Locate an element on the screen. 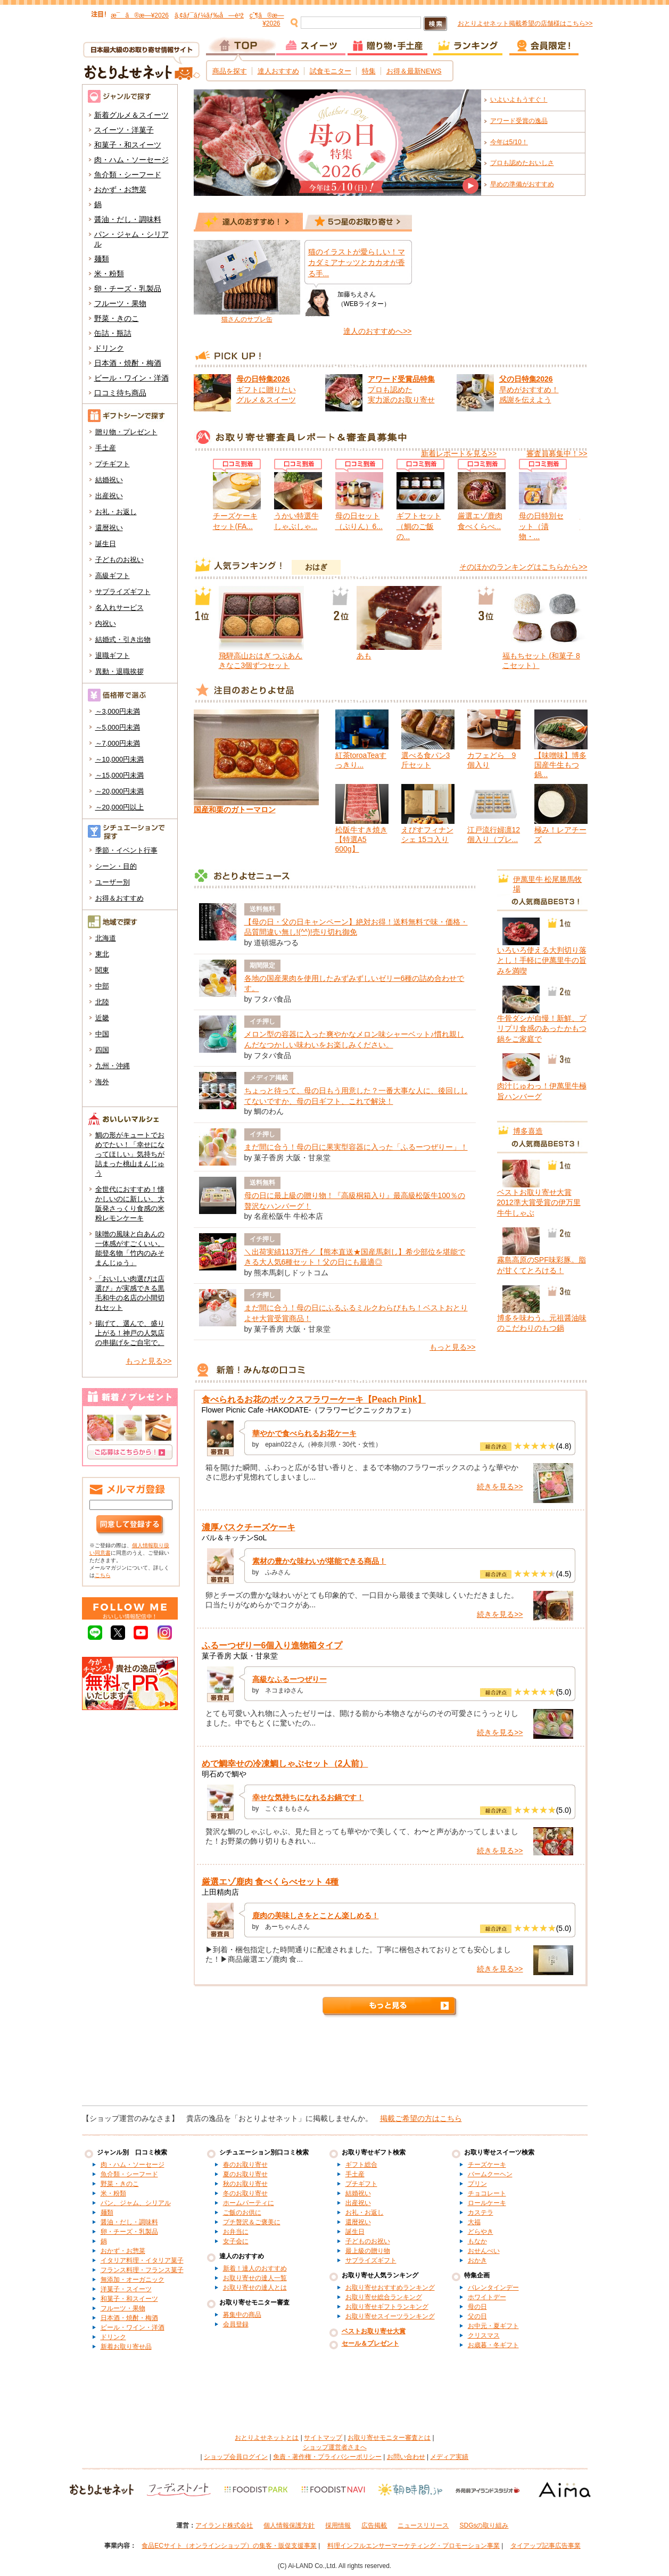 The width and height of the screenshot is (669, 2576). お取り寄せの達人とは is located at coordinates (255, 2287).